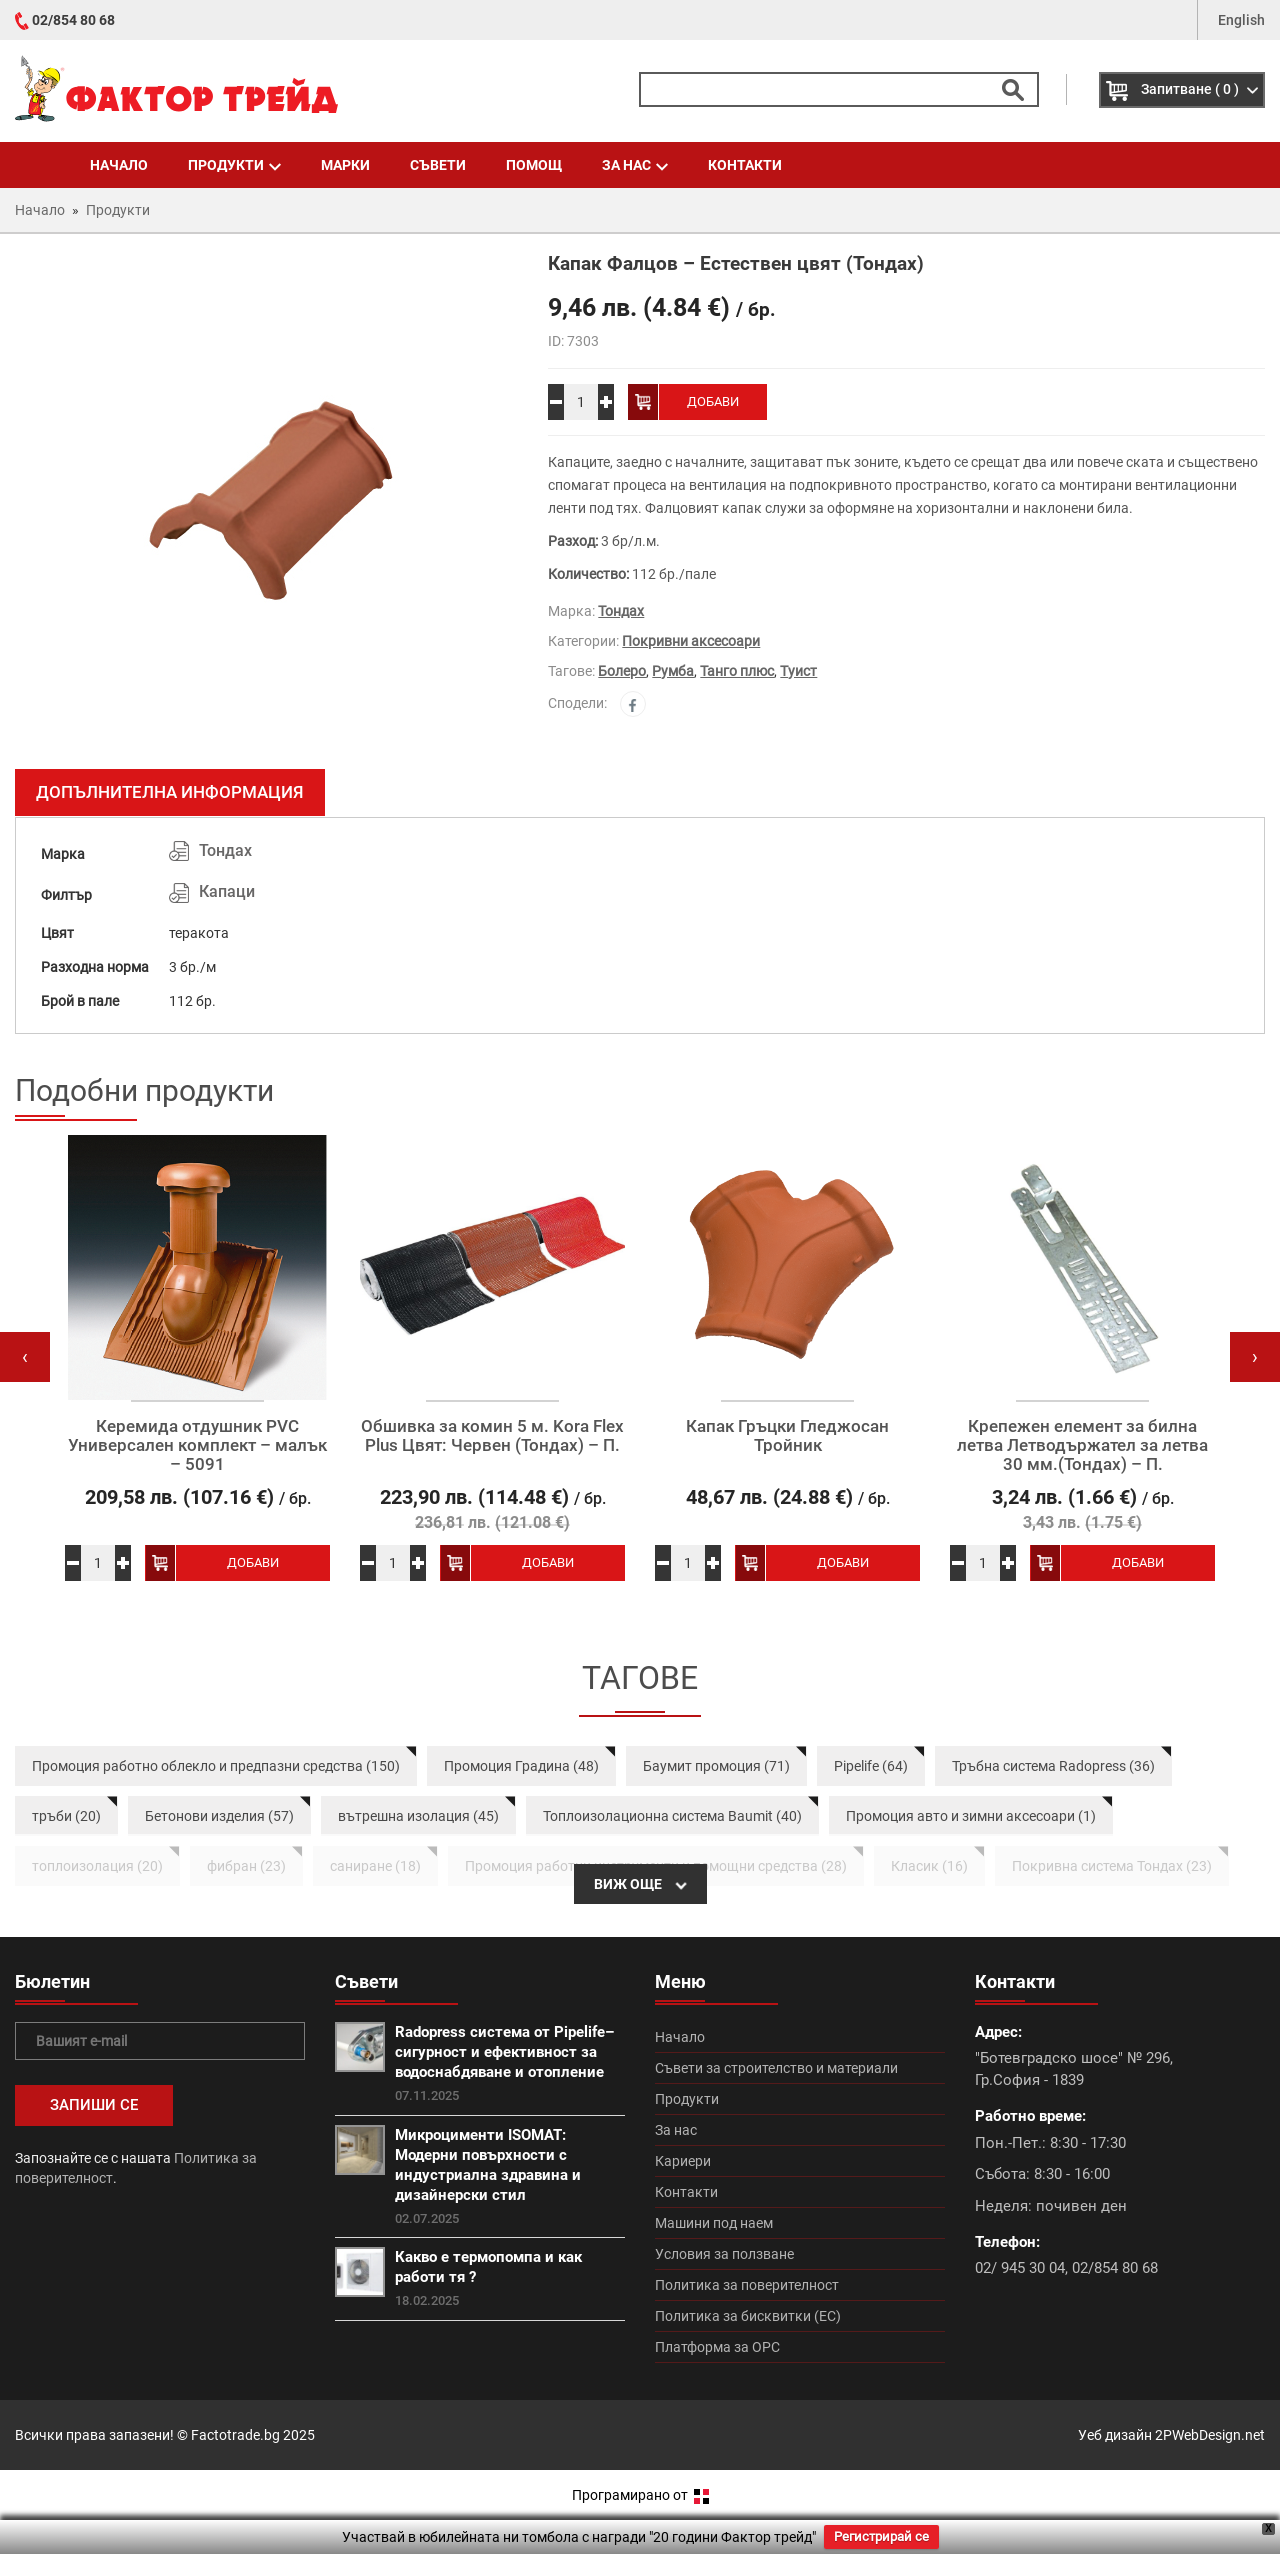 Image resolution: width=1280 pixels, height=2554 pixels. What do you see at coordinates (219, 1816) in the screenshot?
I see `Бетонови изделия (57)` at bounding box center [219, 1816].